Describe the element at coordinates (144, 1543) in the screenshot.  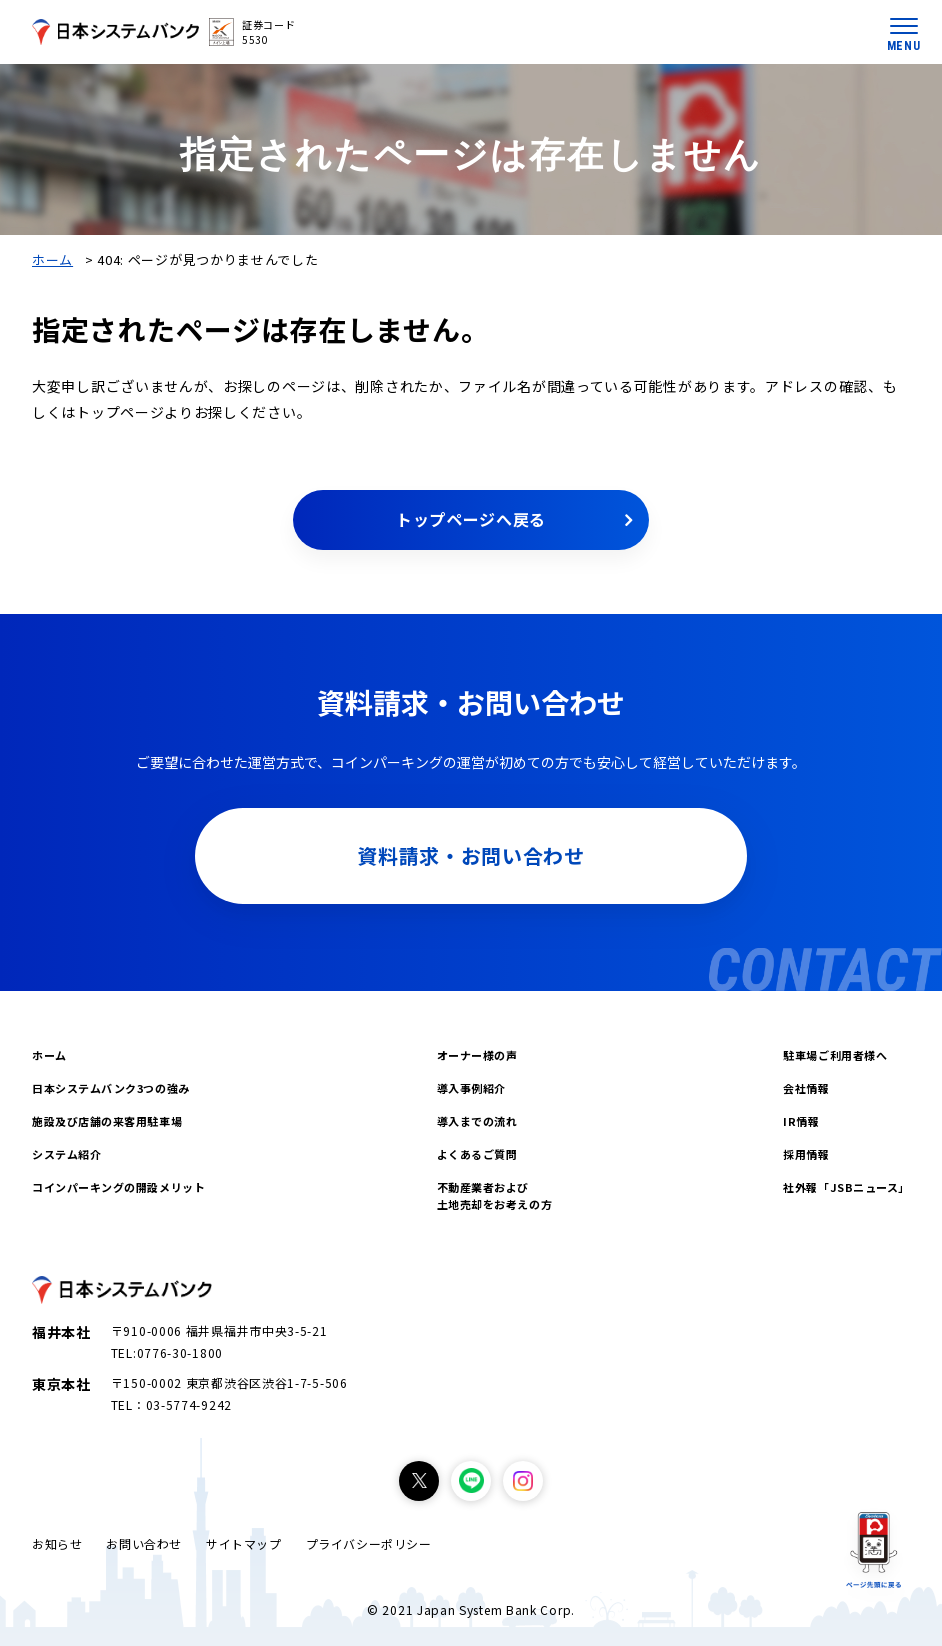
I see `お問い合わせ` at that location.